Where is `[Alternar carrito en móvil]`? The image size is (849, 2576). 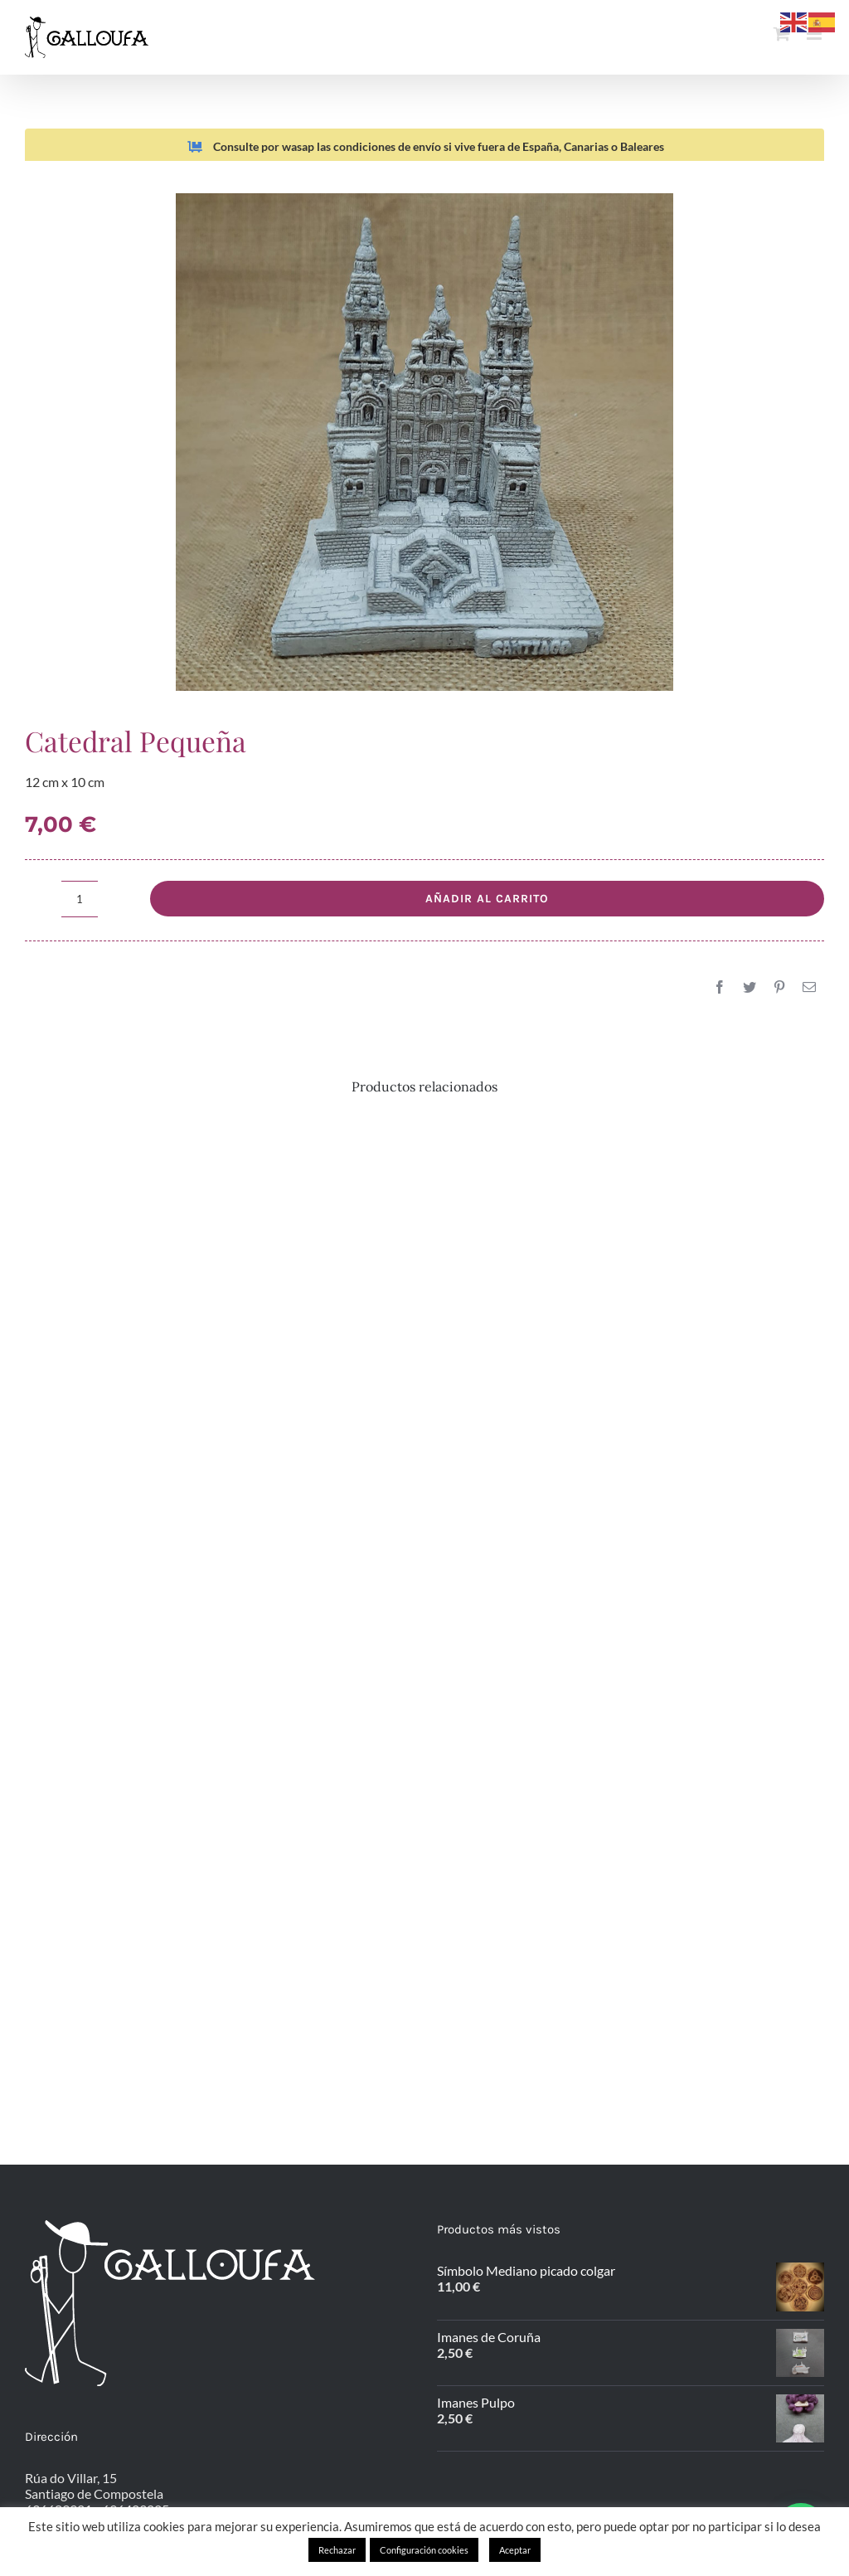
[Alternar carrito en móvil] is located at coordinates (782, 33).